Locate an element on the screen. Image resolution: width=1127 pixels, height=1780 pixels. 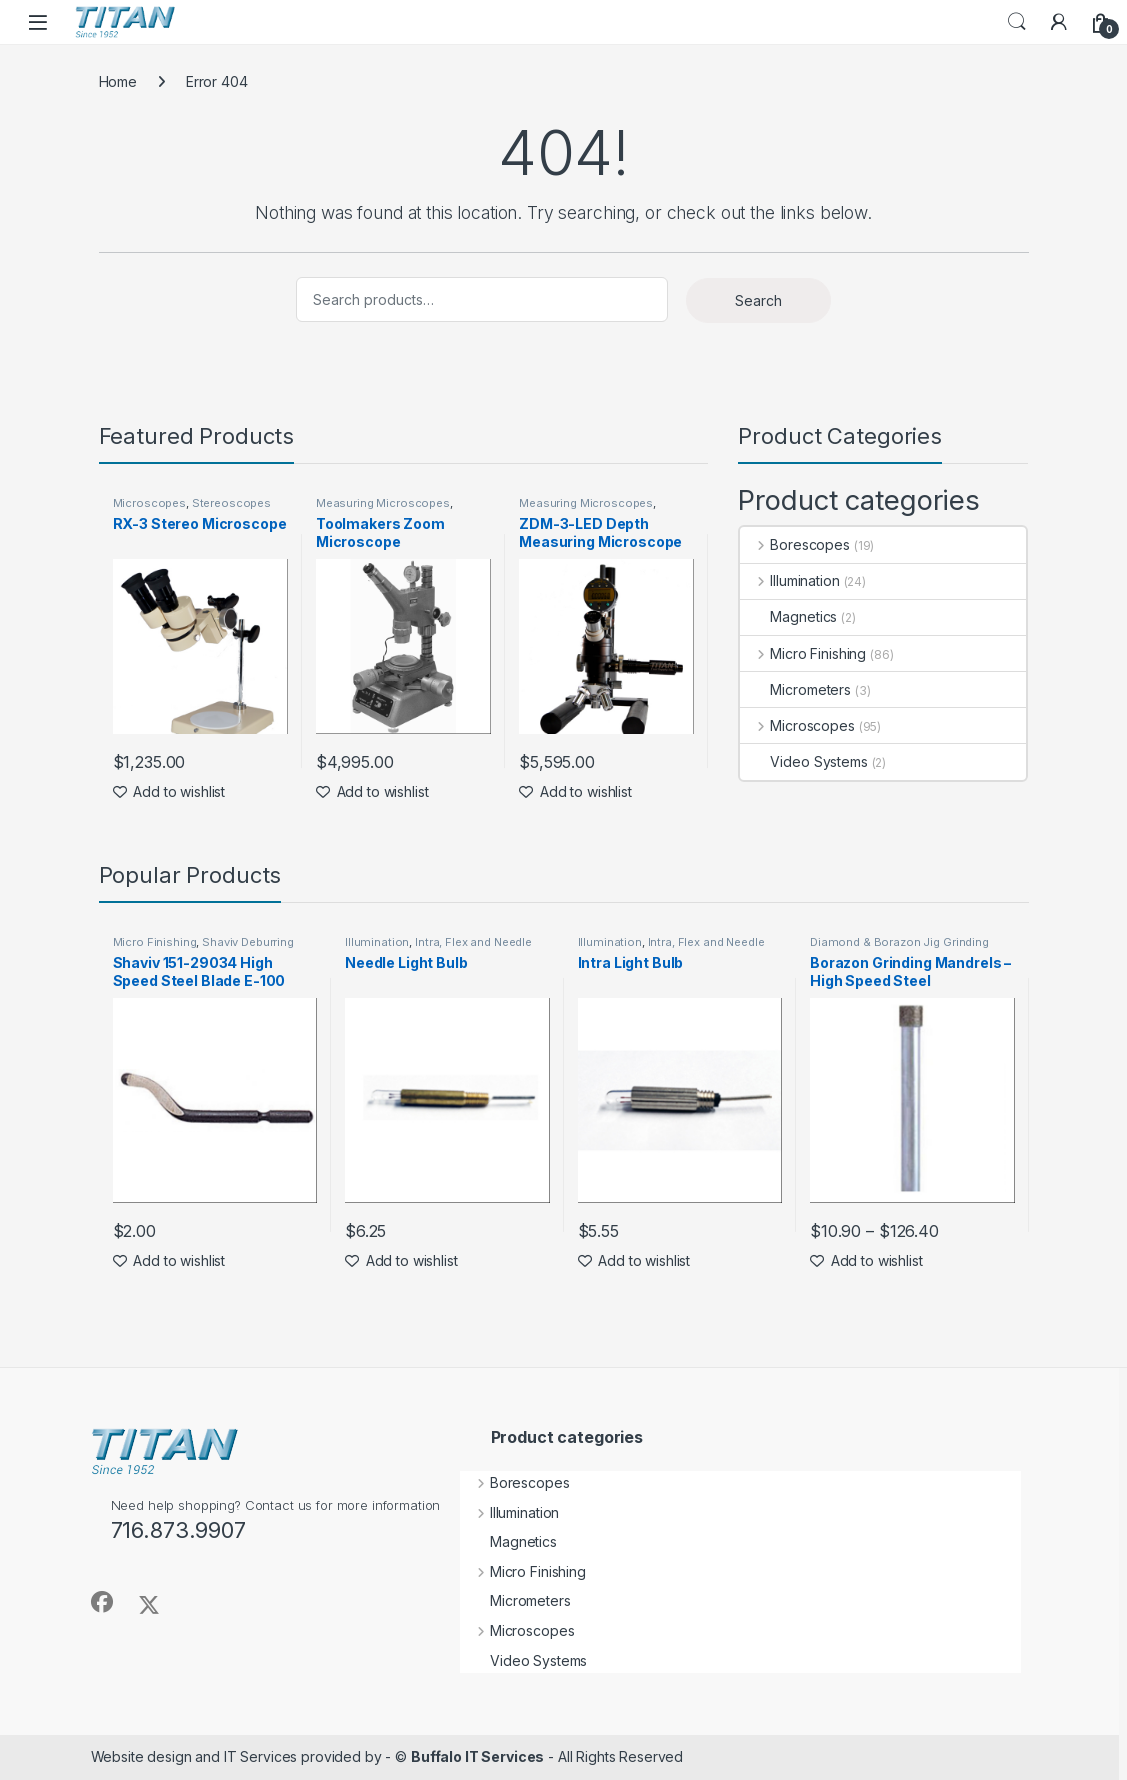
Microscopes is located at coordinates (149, 503).